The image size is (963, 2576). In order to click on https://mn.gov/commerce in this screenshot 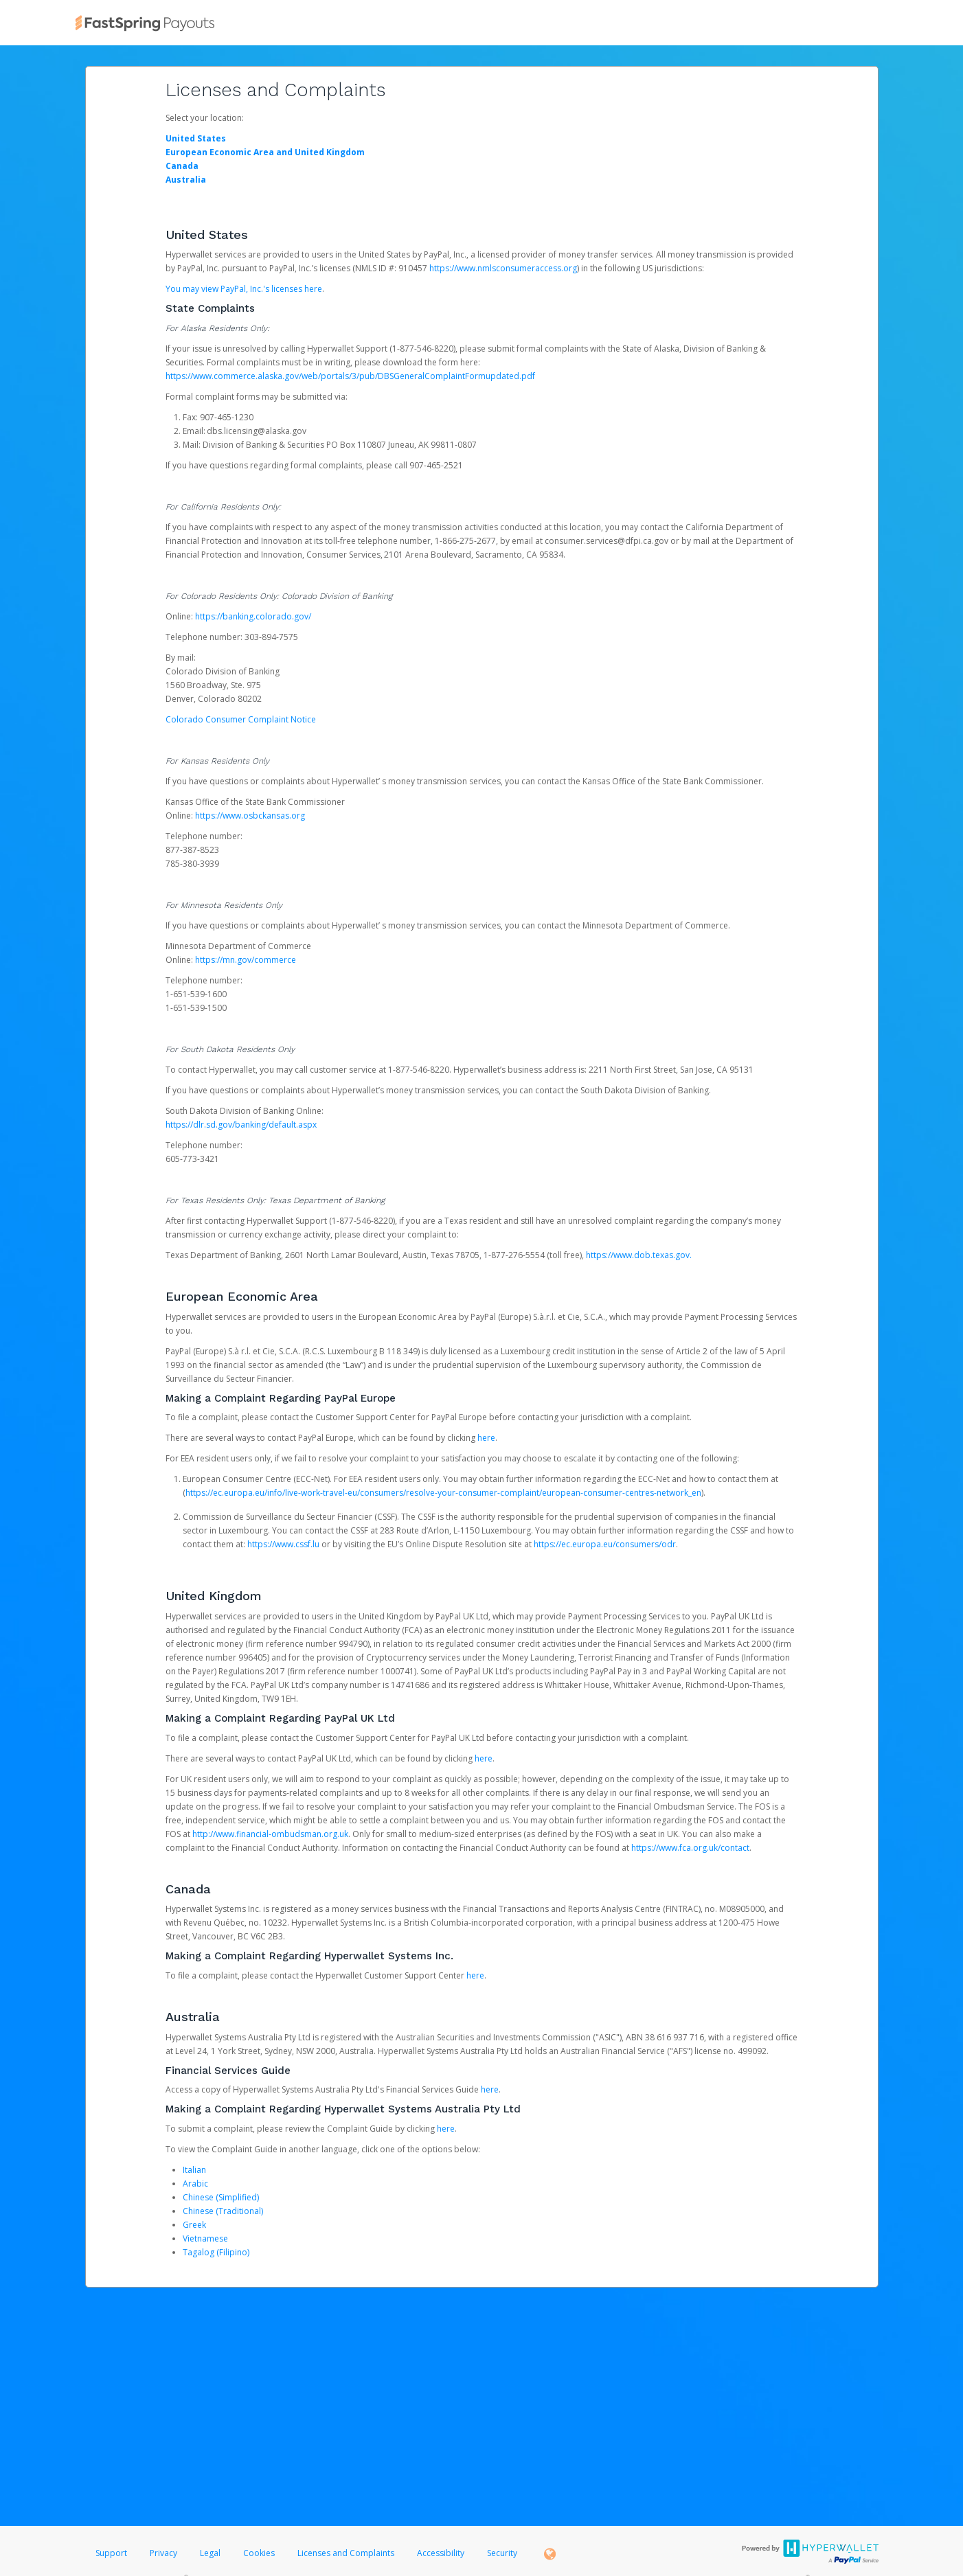, I will do `click(245, 960)`.